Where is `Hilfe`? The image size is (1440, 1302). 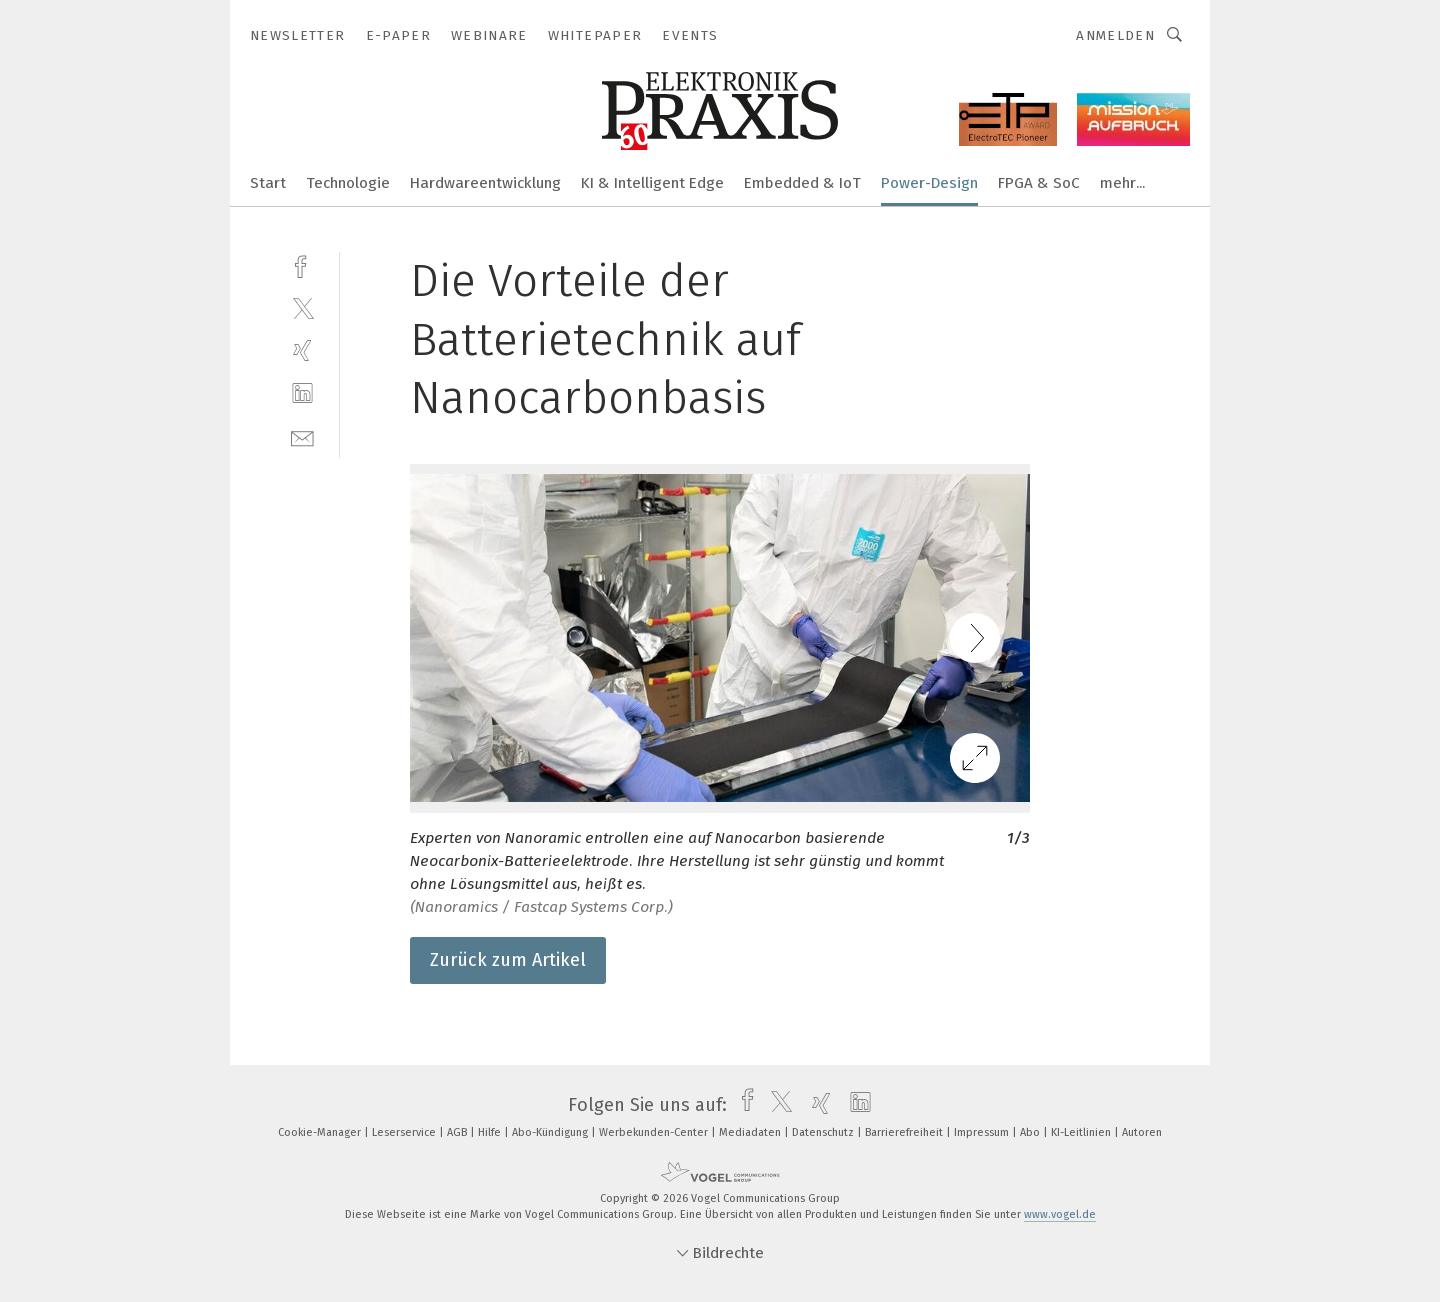
Hilfe is located at coordinates (491, 1132).